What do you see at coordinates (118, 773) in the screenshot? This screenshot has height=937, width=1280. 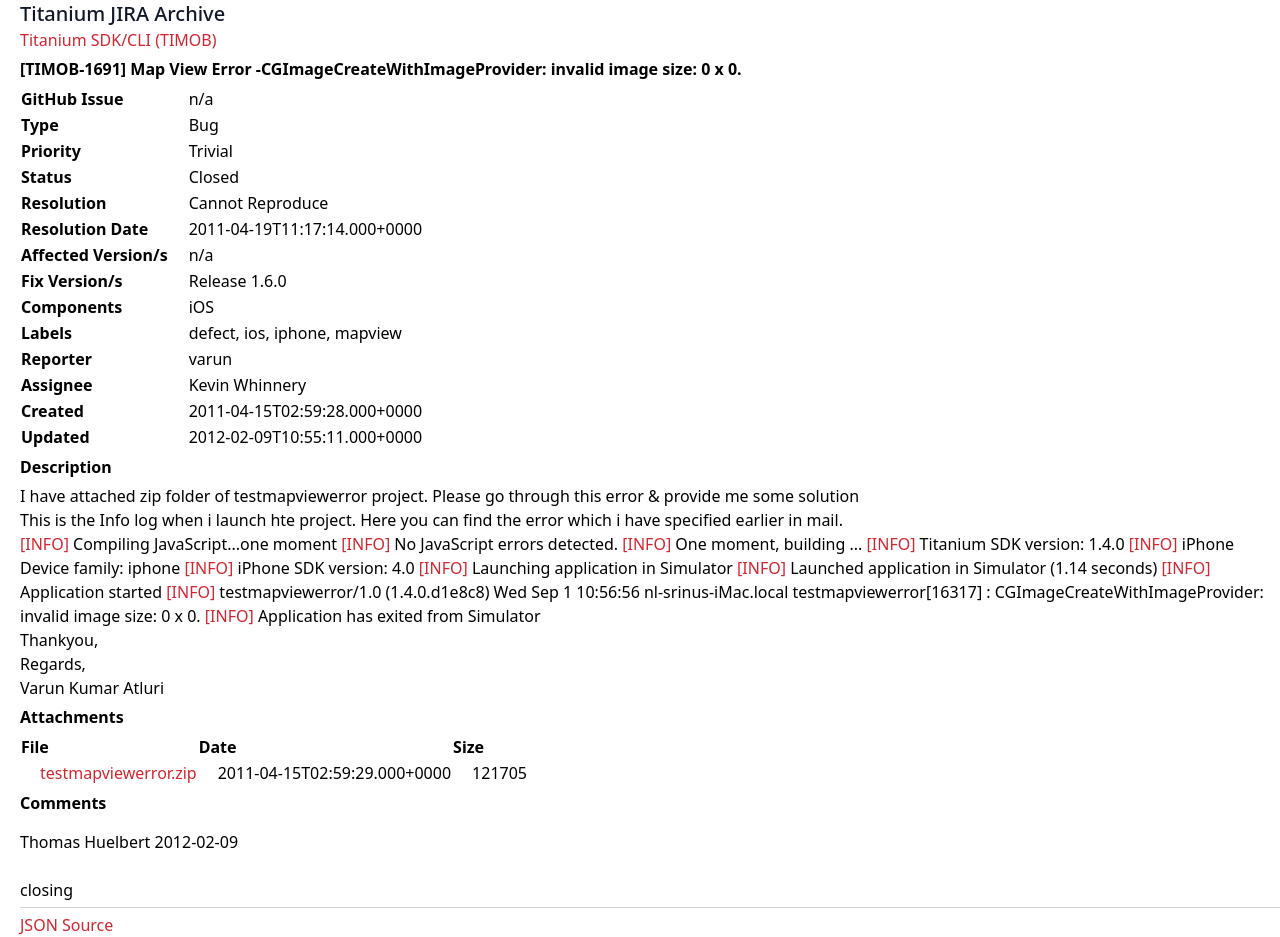 I see `testmapviewerror.zip` at bounding box center [118, 773].